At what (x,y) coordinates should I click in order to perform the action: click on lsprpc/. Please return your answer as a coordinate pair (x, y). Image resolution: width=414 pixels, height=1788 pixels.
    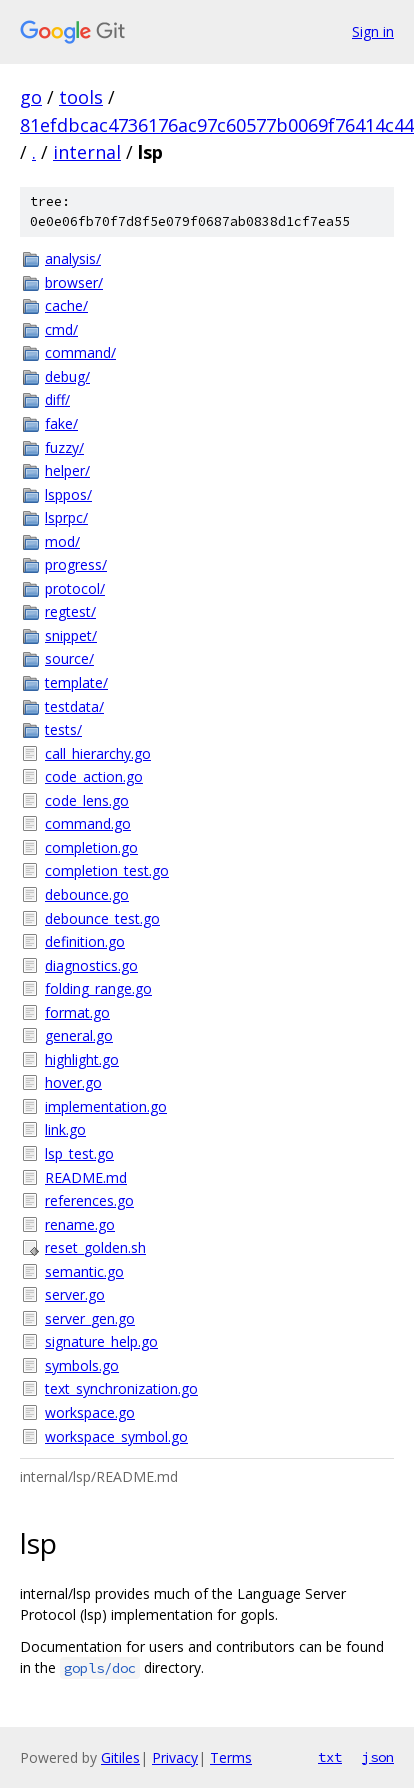
    Looking at the image, I should click on (66, 517).